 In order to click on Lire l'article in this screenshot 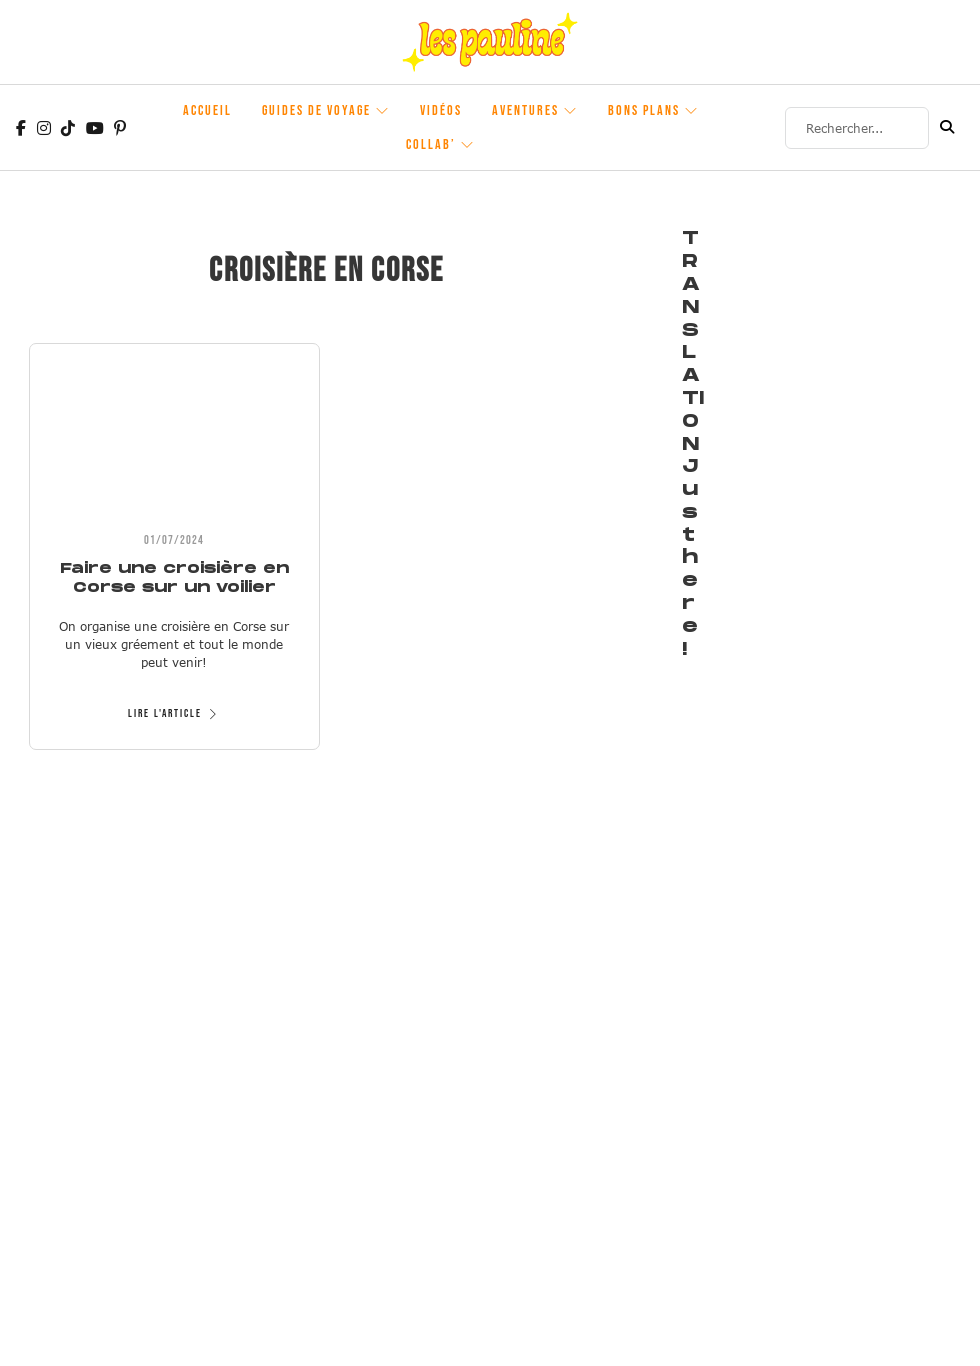, I will do `click(174, 713)`.